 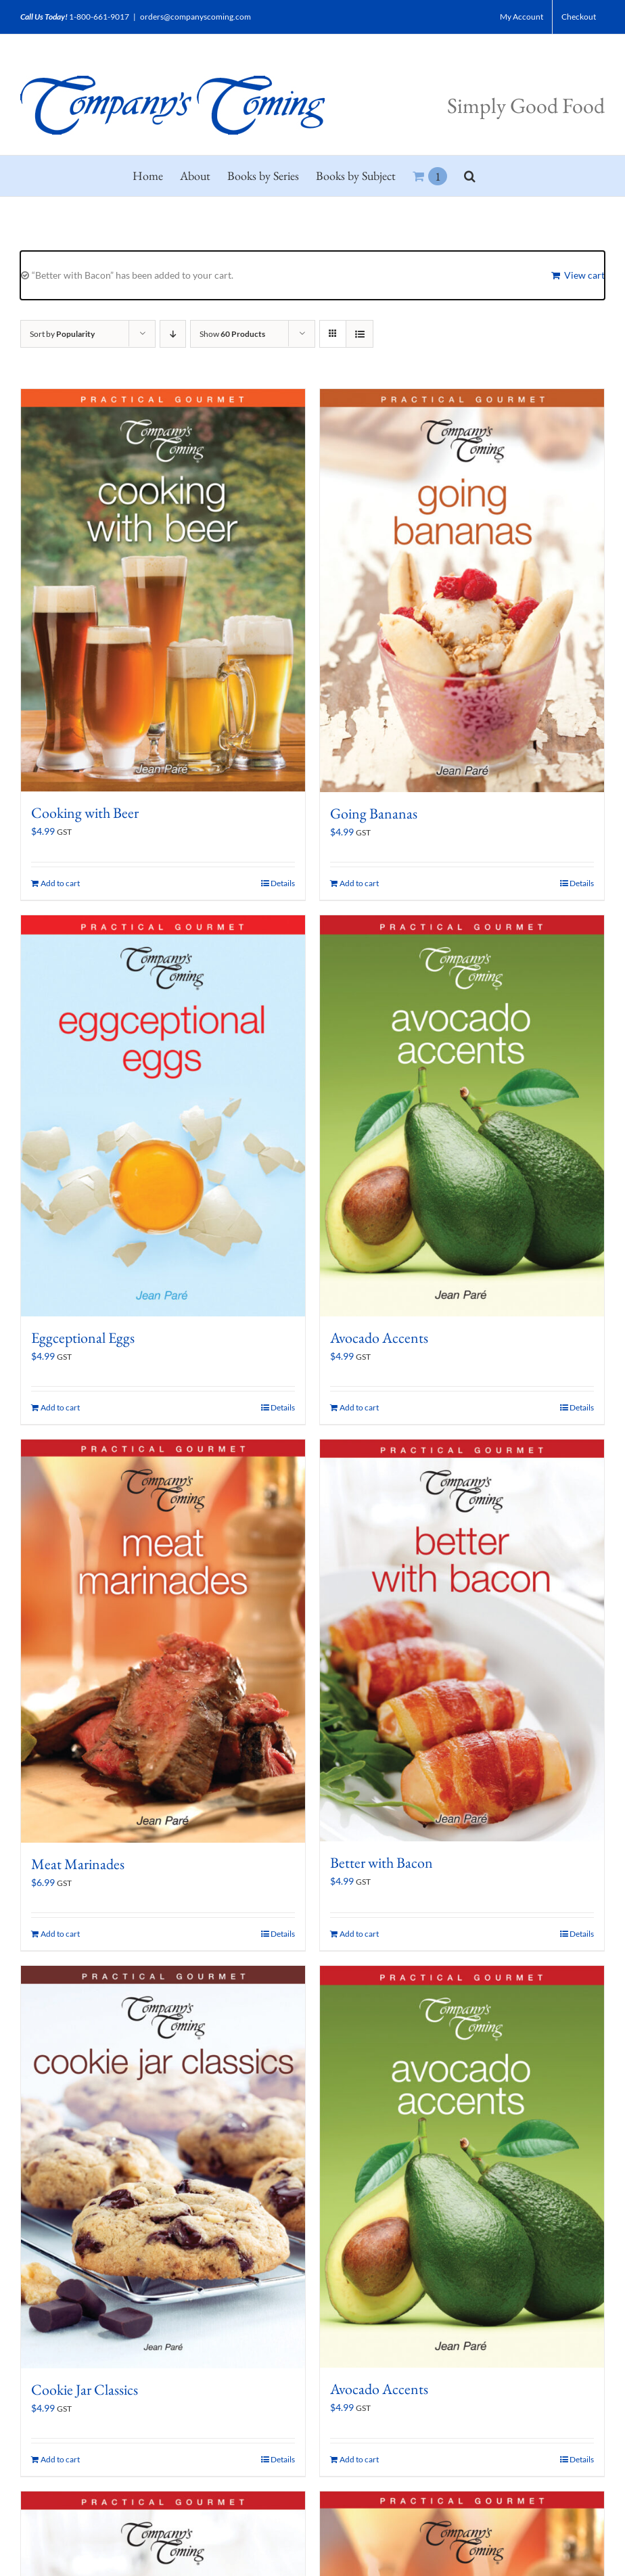 I want to click on Meat Marinades, so click(x=77, y=1864).